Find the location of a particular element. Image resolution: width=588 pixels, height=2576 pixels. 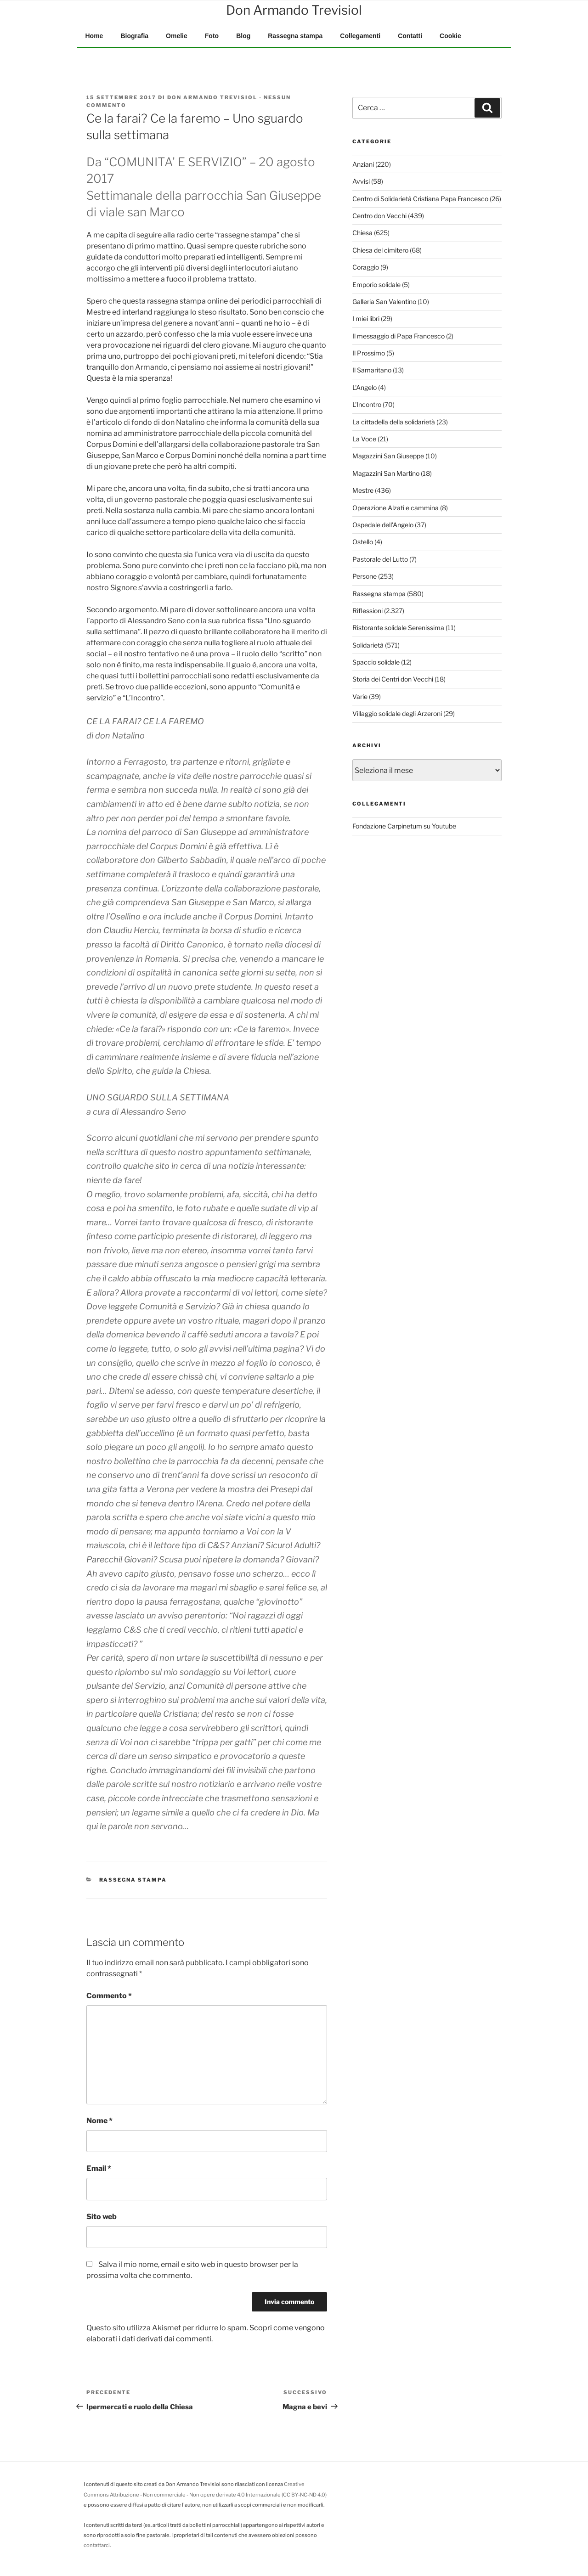

Nome is located at coordinates (99, 2120).